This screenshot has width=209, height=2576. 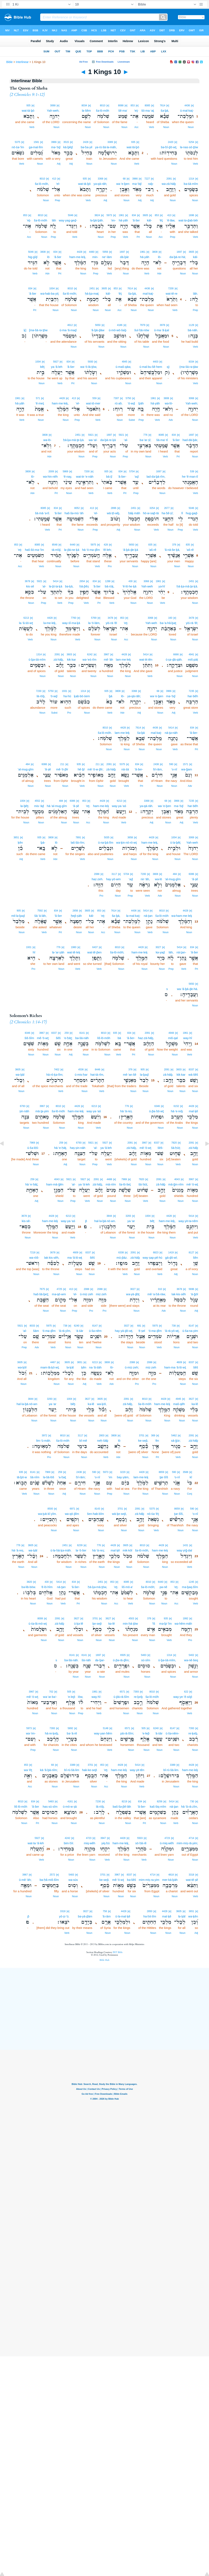 What do you see at coordinates (59, 659) in the screenshot?
I see `zā·hāḇ,` at bounding box center [59, 659].